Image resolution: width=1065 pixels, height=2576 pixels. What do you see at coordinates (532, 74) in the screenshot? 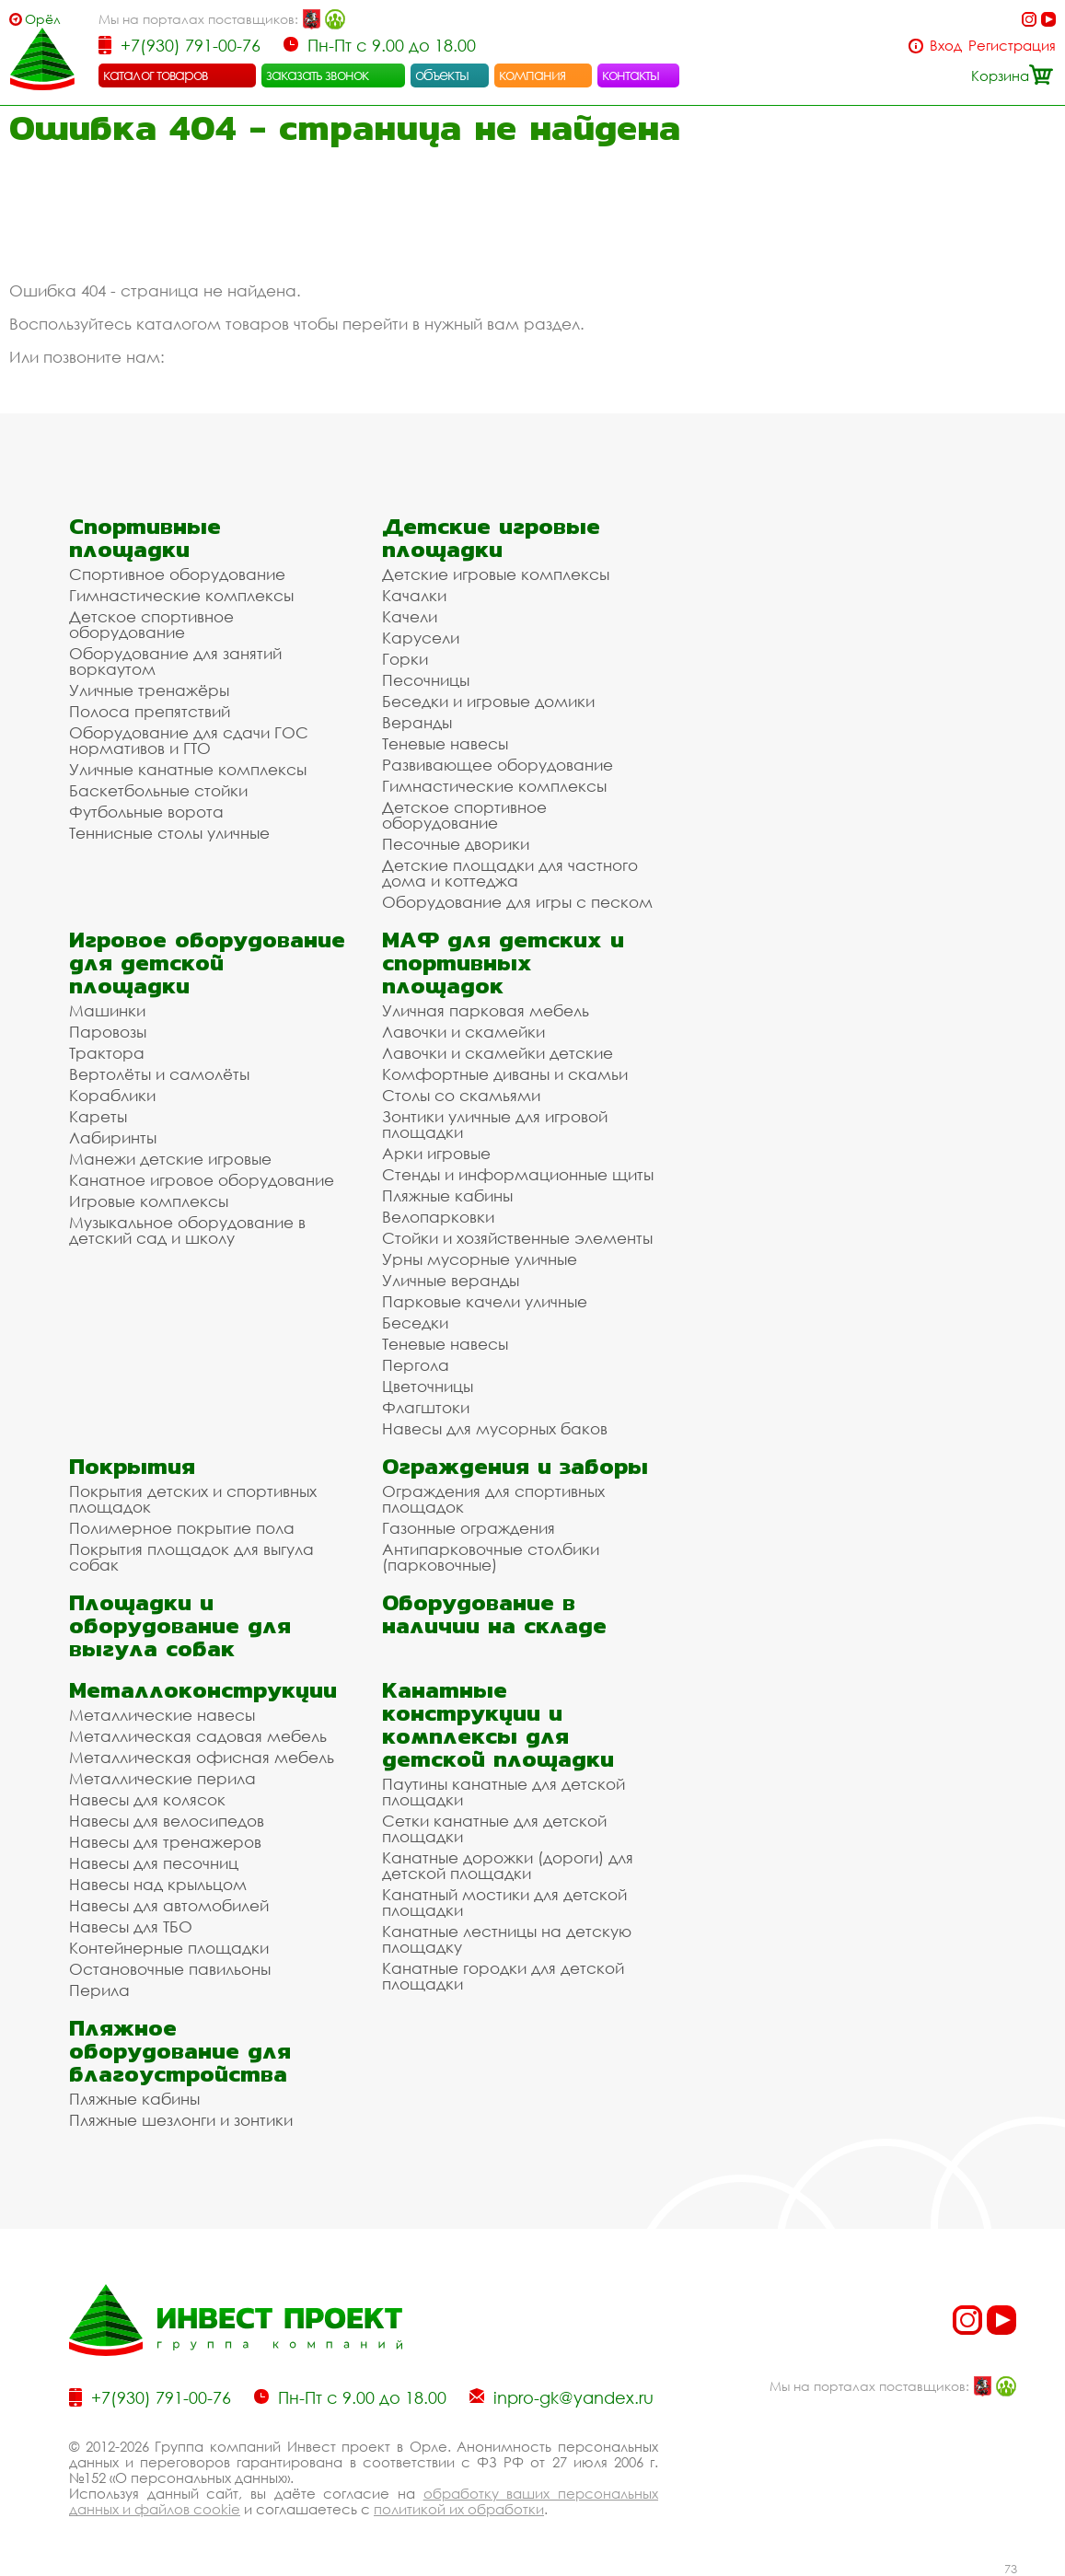
I see `компания` at bounding box center [532, 74].